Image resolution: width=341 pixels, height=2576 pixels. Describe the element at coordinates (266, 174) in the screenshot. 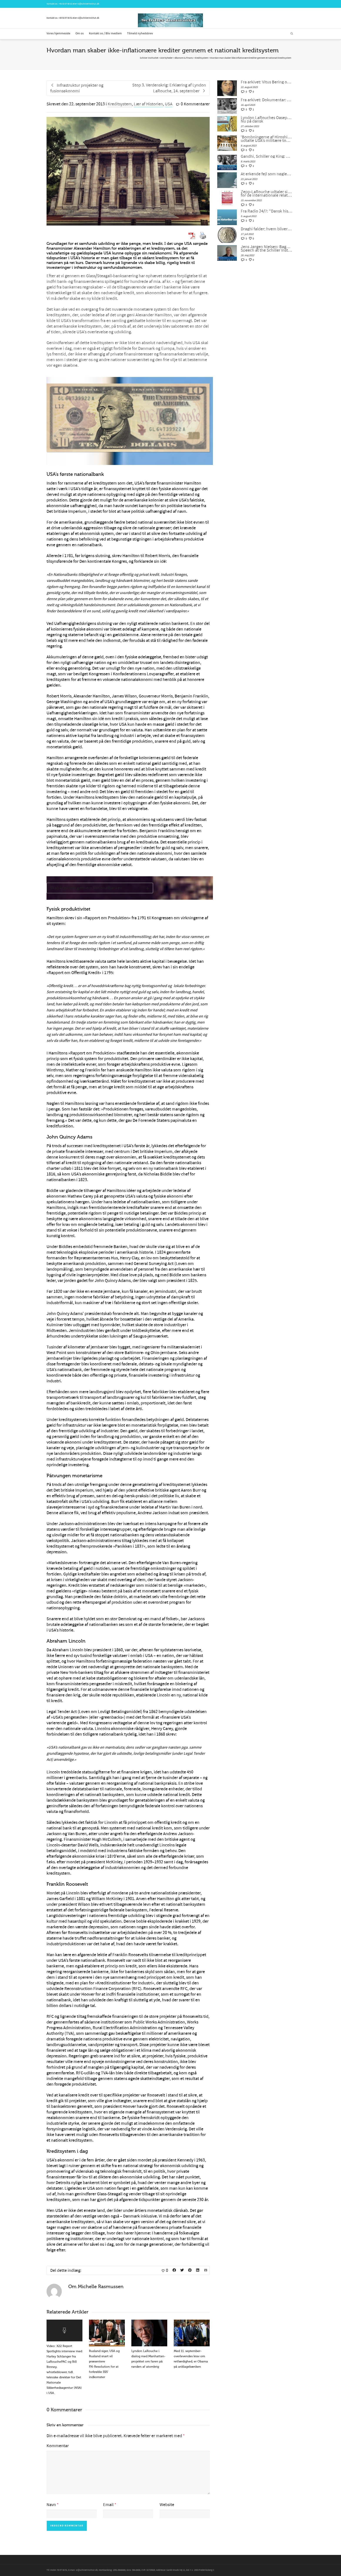

I see `At erkende fejl som nøglen til genoprettelse` at that location.